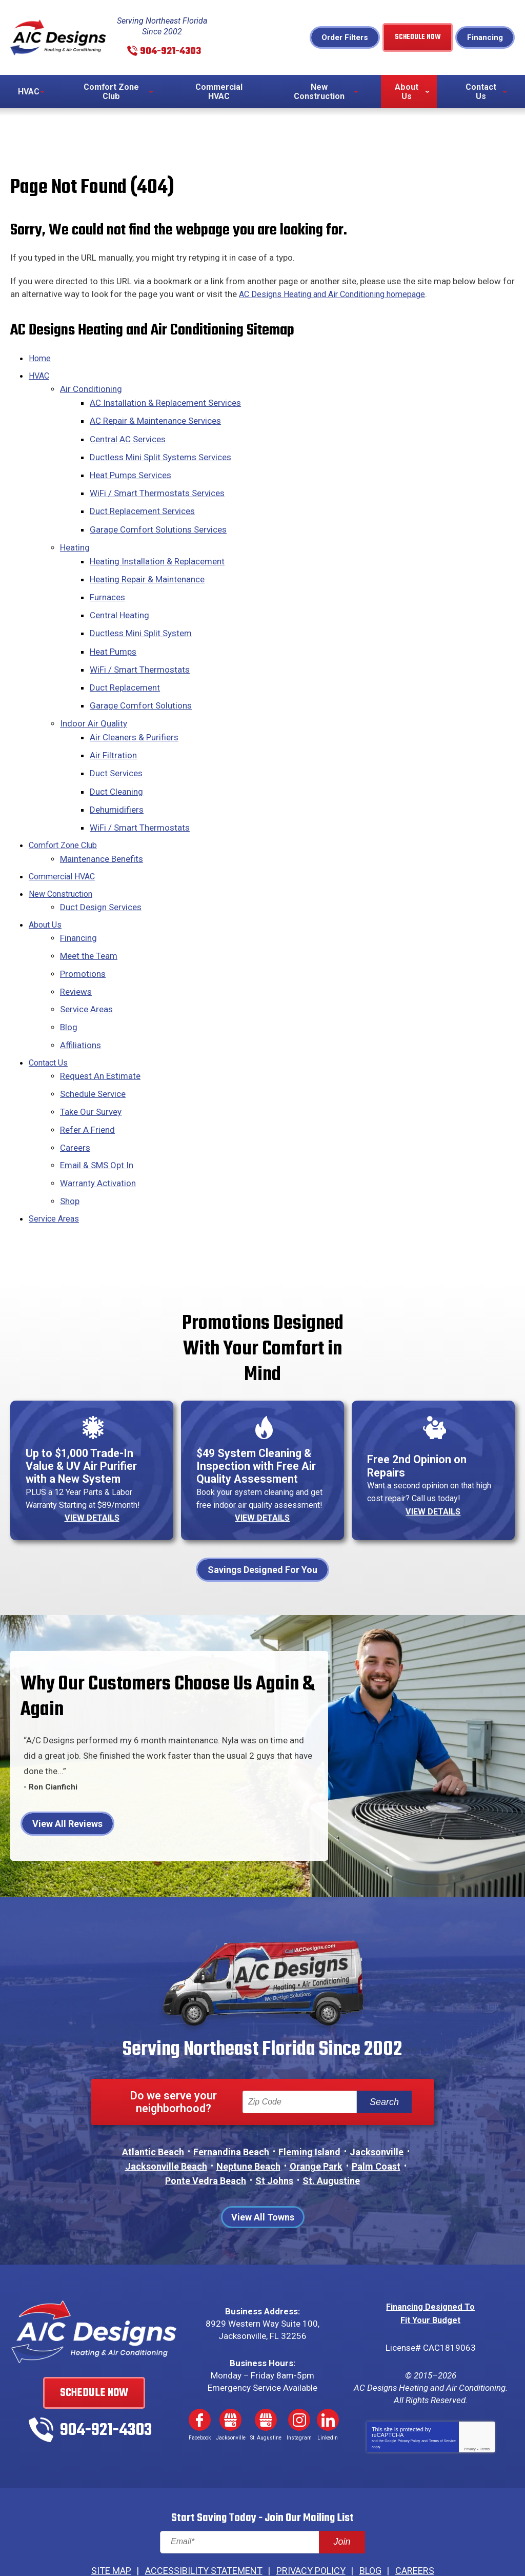 The image size is (525, 2576). I want to click on Affiliations, so click(80, 993).